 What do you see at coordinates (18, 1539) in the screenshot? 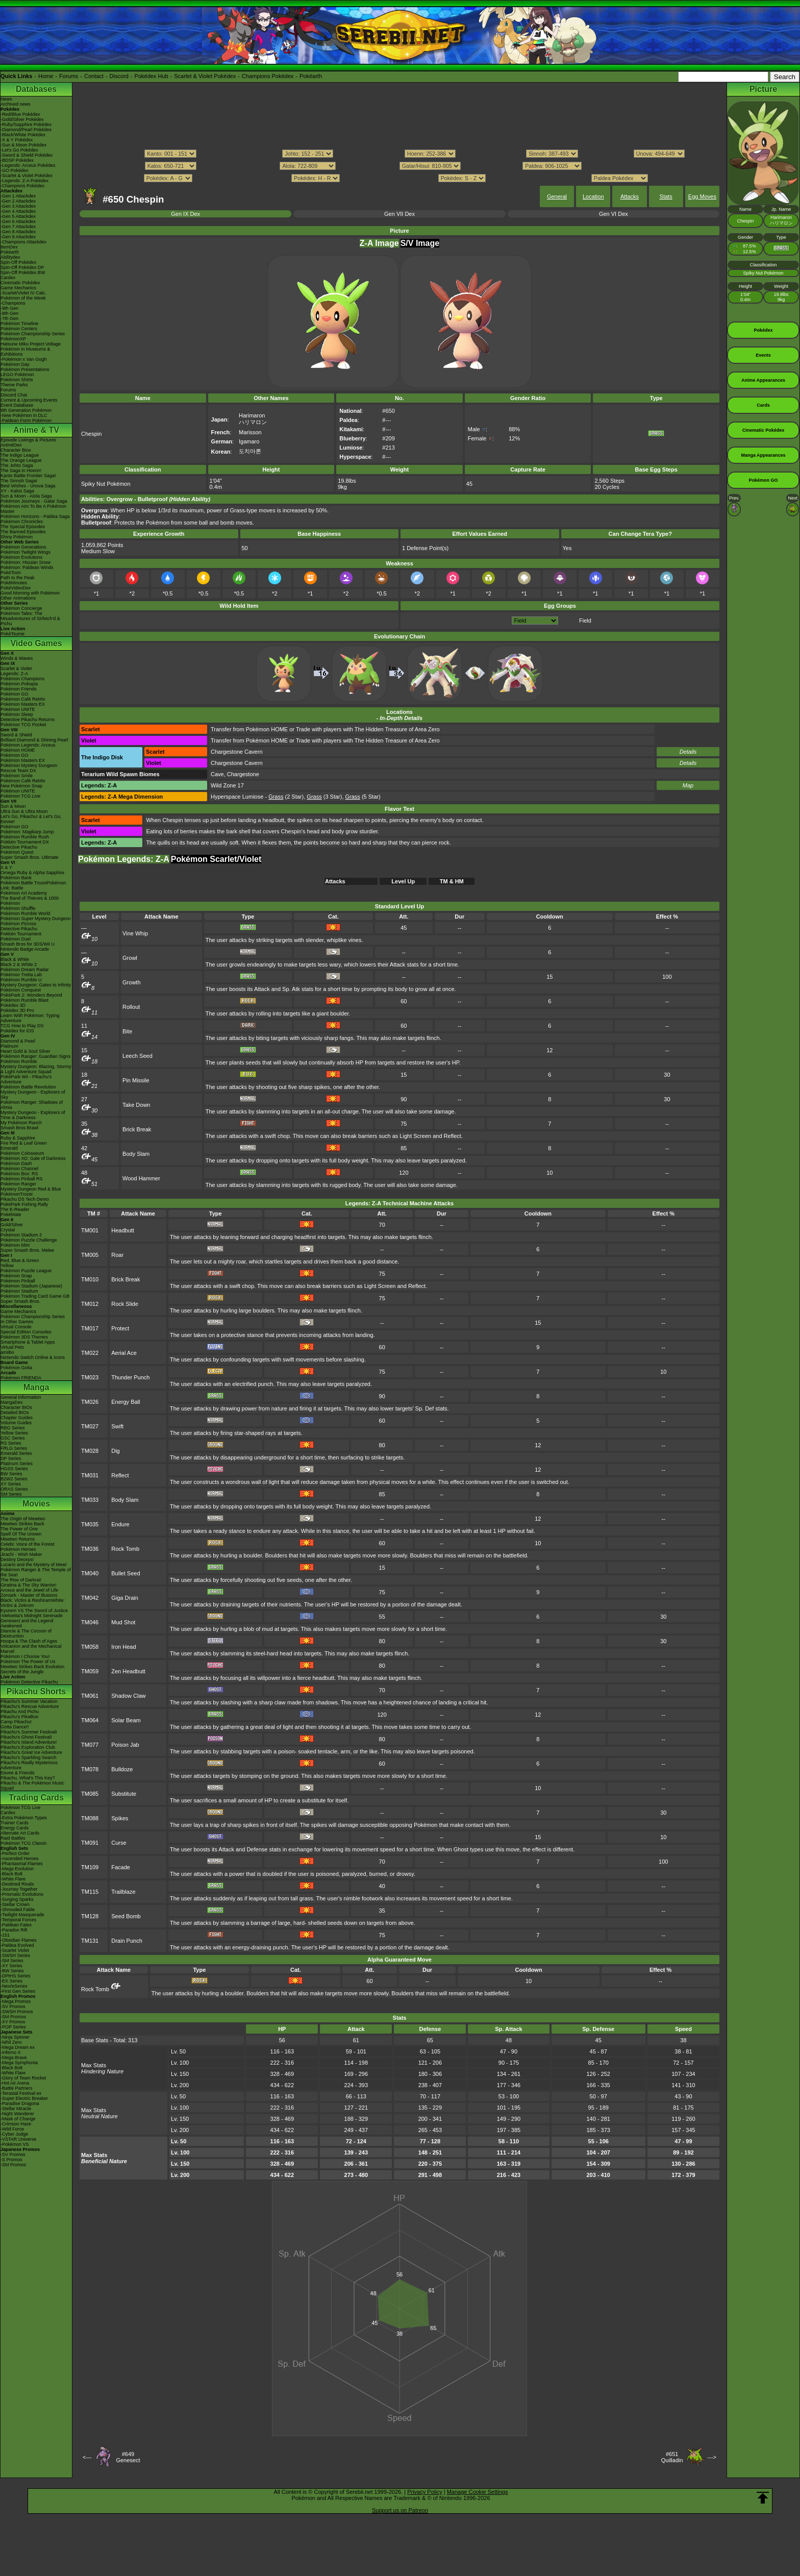
I see `Mewtwo Returns` at bounding box center [18, 1539].